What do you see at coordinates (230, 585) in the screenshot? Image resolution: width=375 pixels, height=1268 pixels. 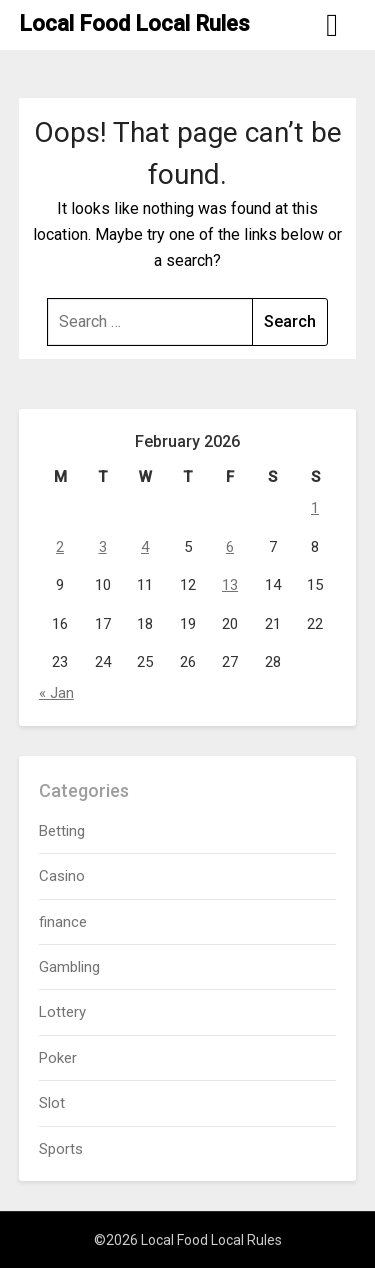 I see `13 [Posts published on February 13, 2026]` at bounding box center [230, 585].